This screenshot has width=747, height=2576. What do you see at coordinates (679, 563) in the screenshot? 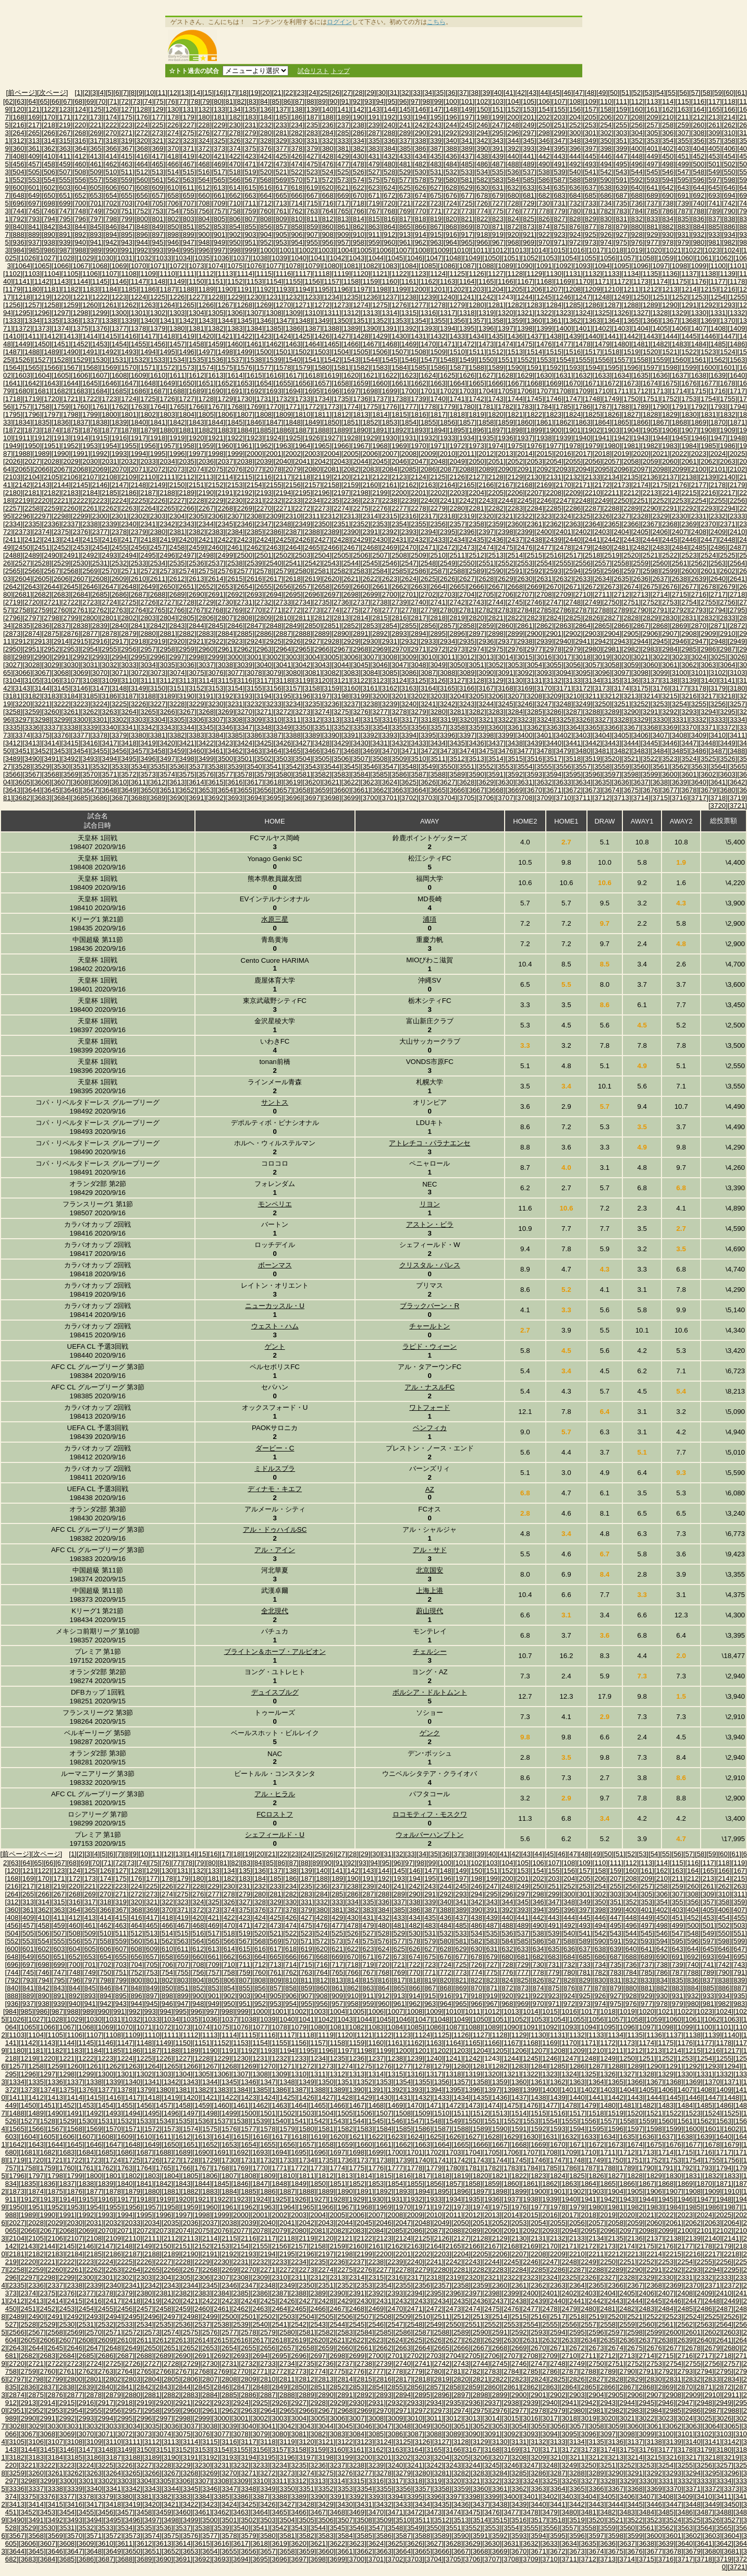
I see `[2561]` at bounding box center [679, 563].